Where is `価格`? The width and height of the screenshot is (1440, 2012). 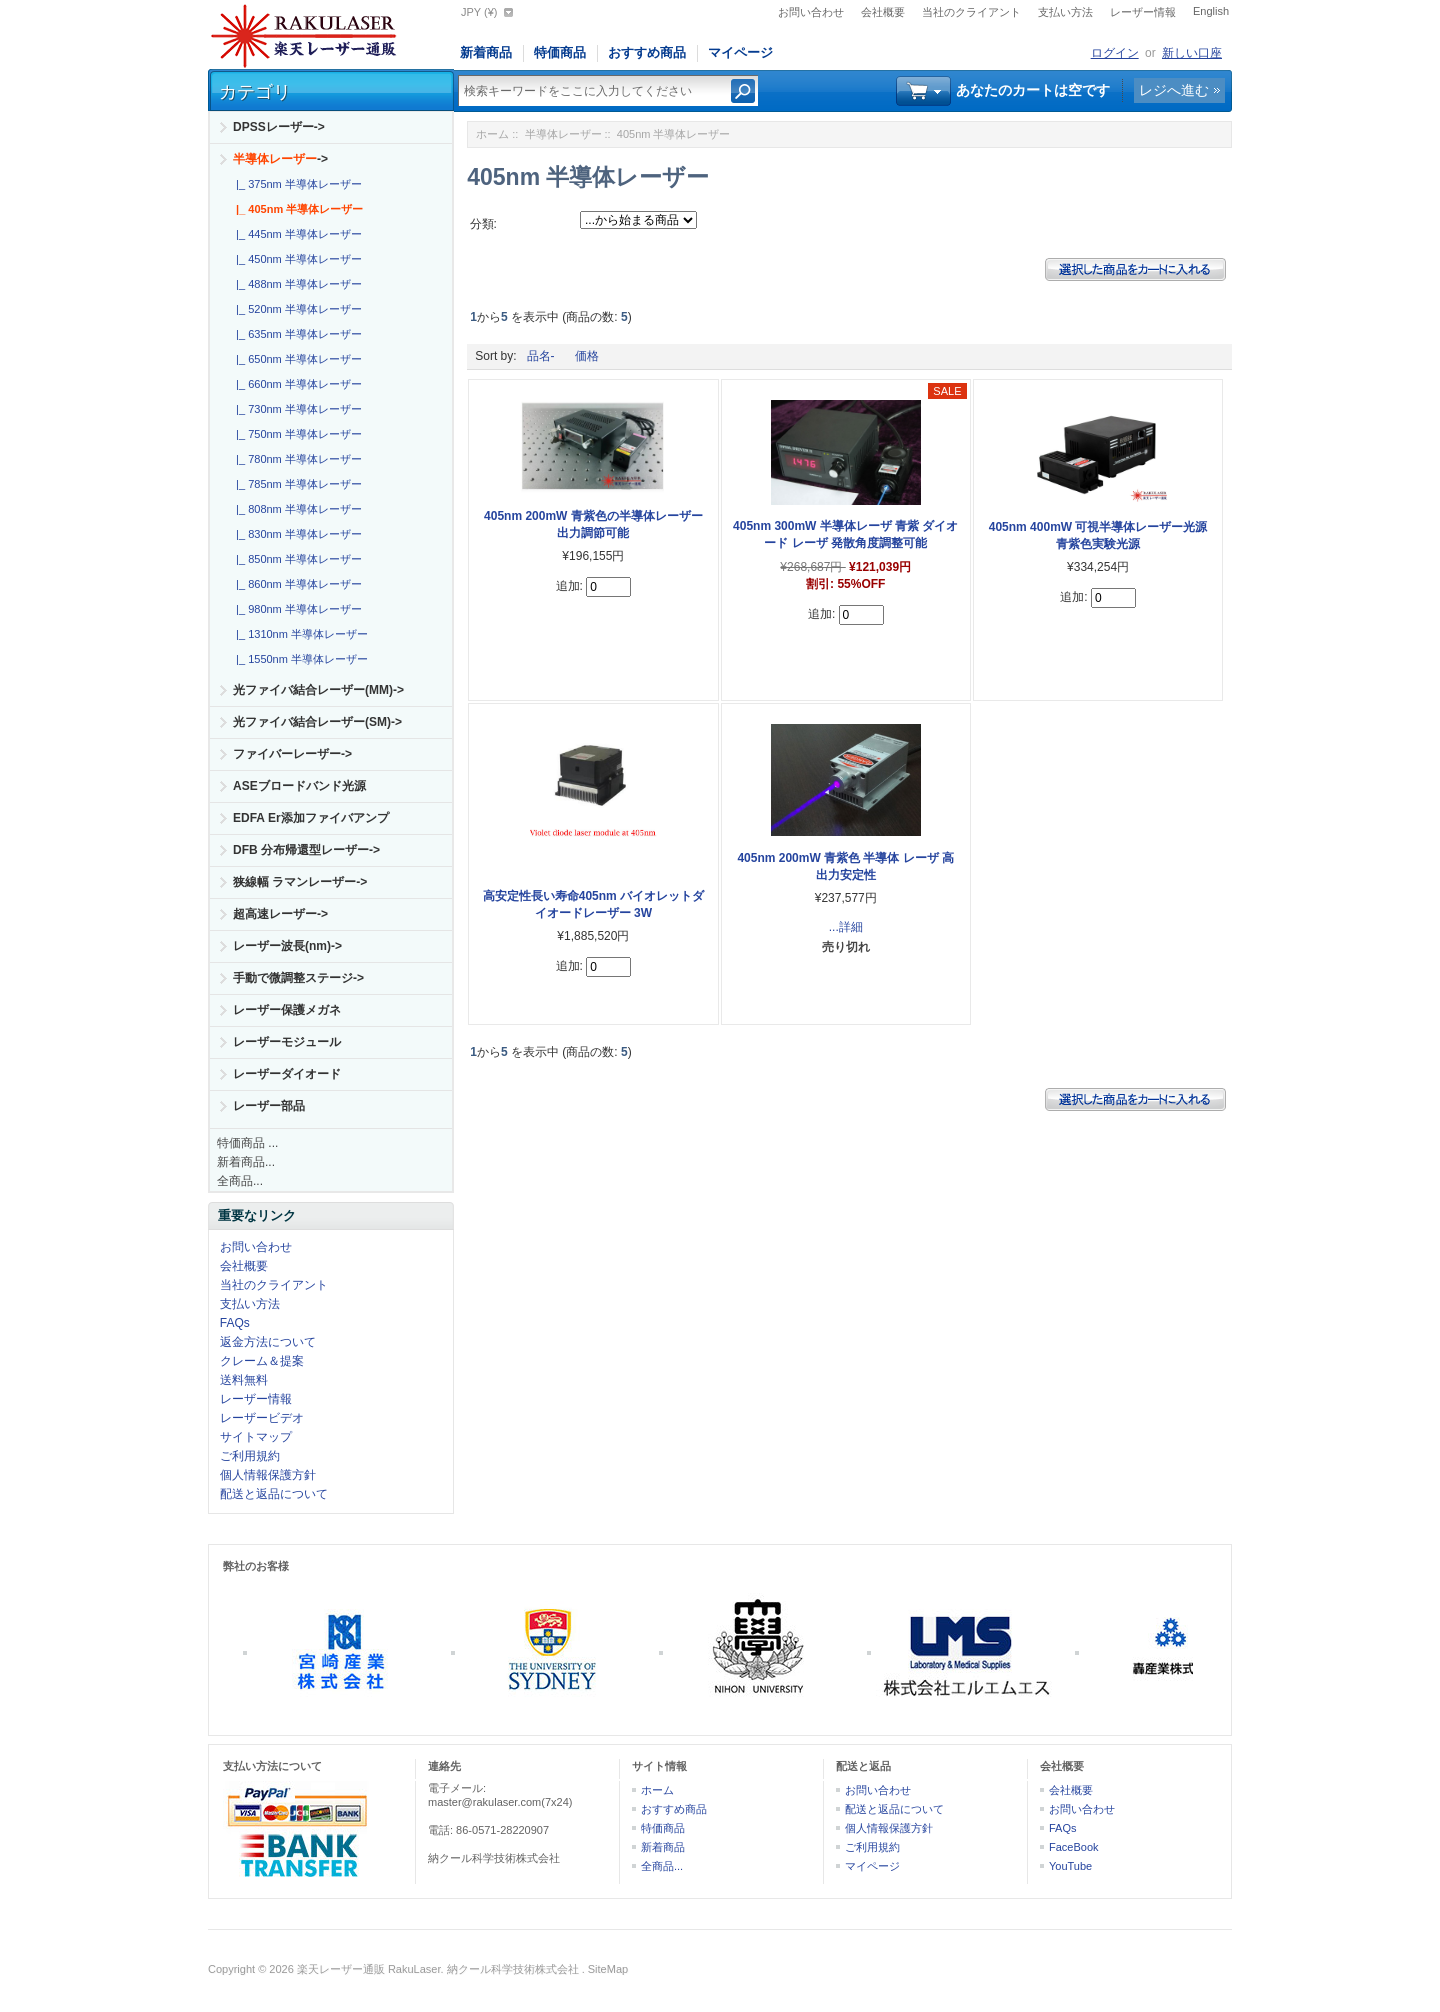 価格 is located at coordinates (587, 356).